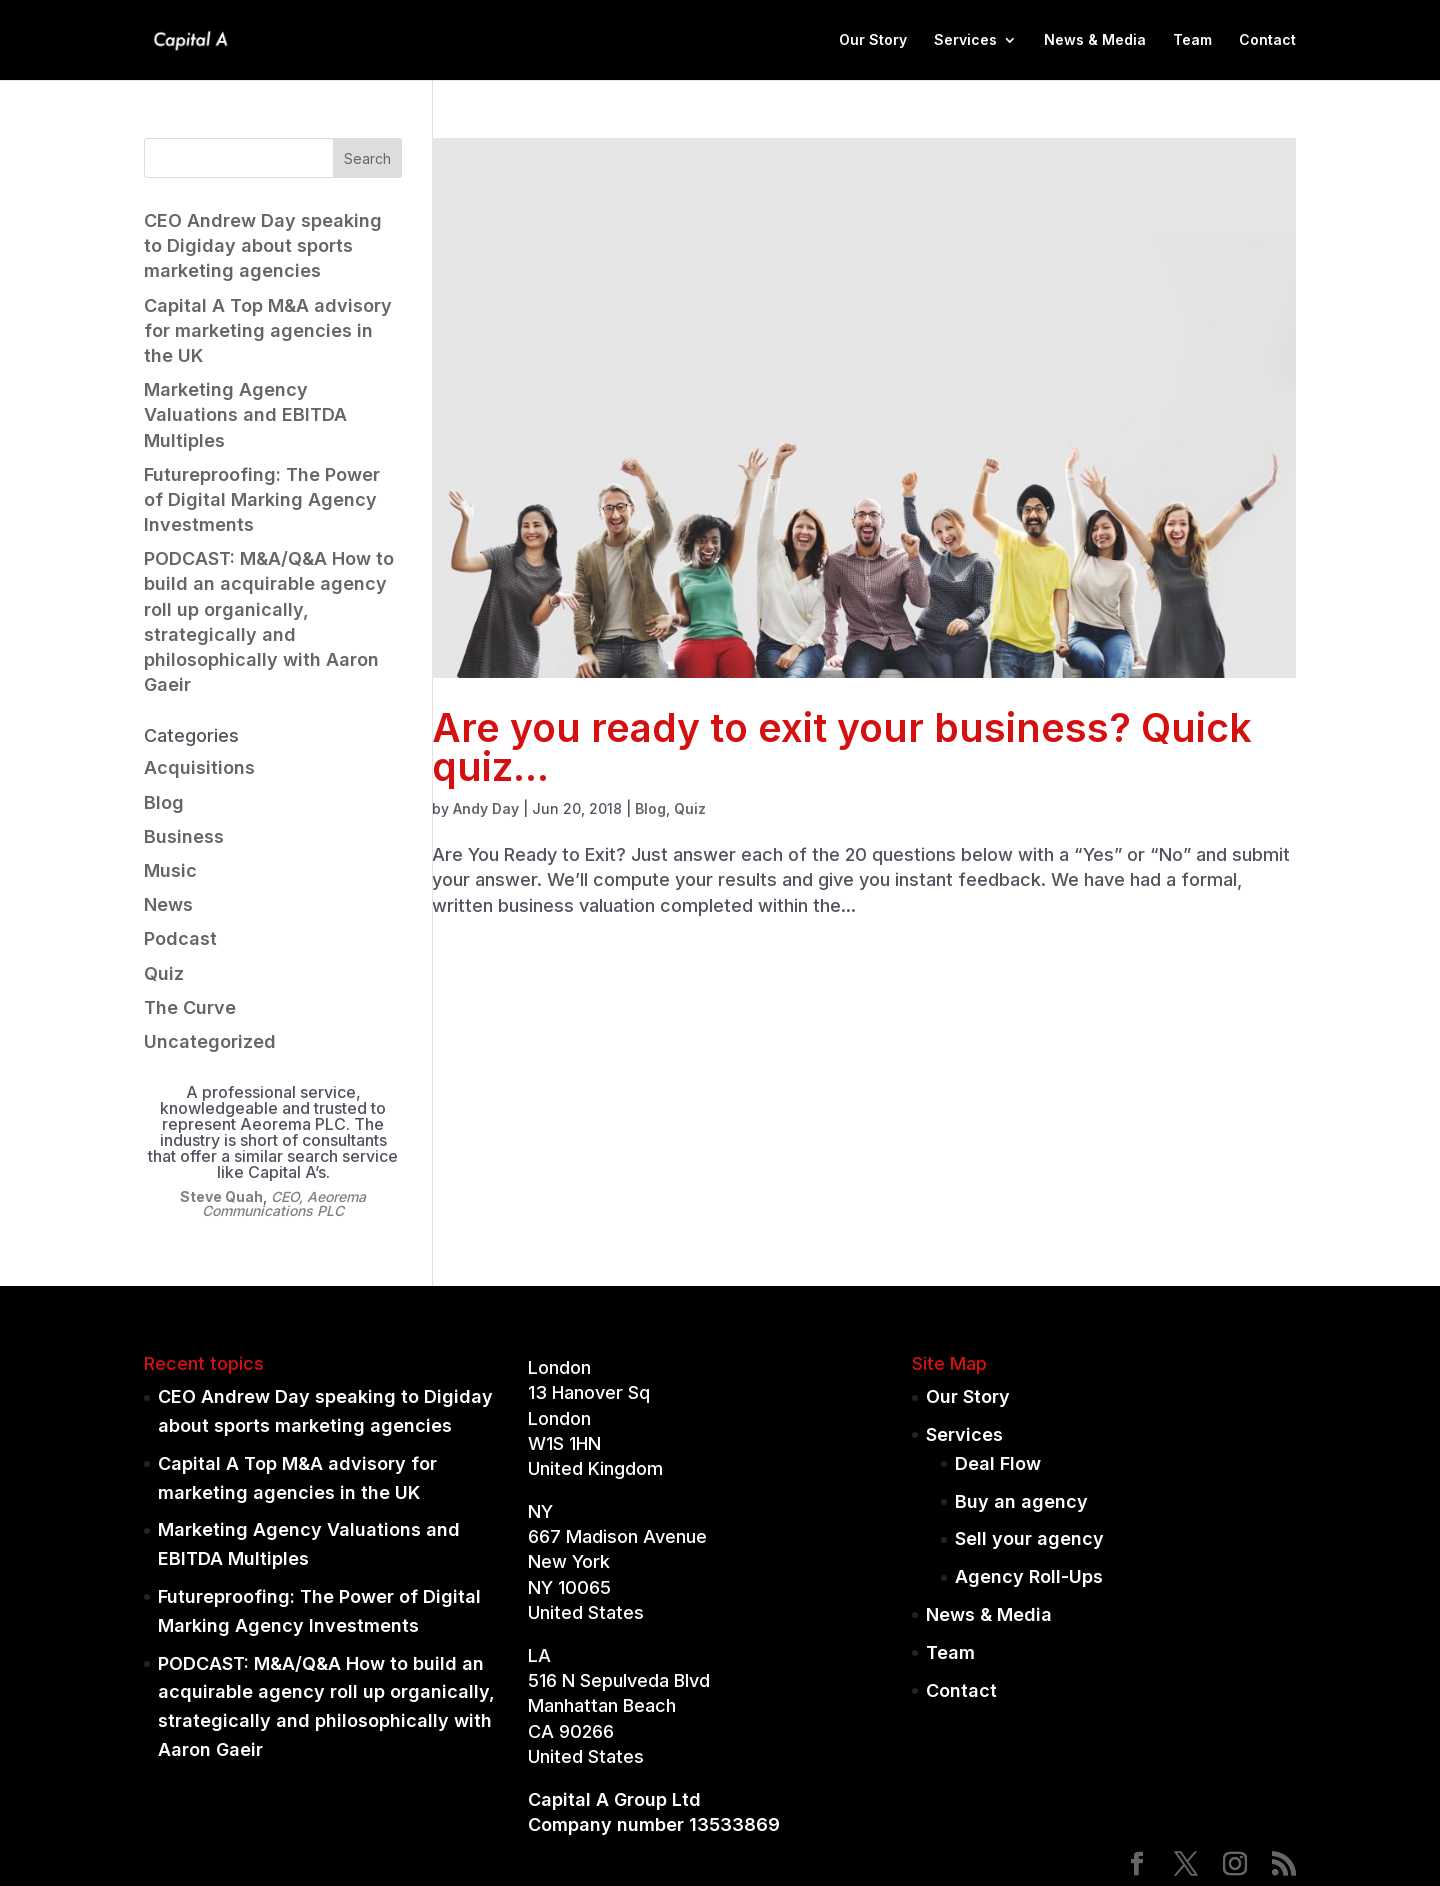 The width and height of the screenshot is (1440, 1886). Describe the element at coordinates (168, 904) in the screenshot. I see `News` at that location.